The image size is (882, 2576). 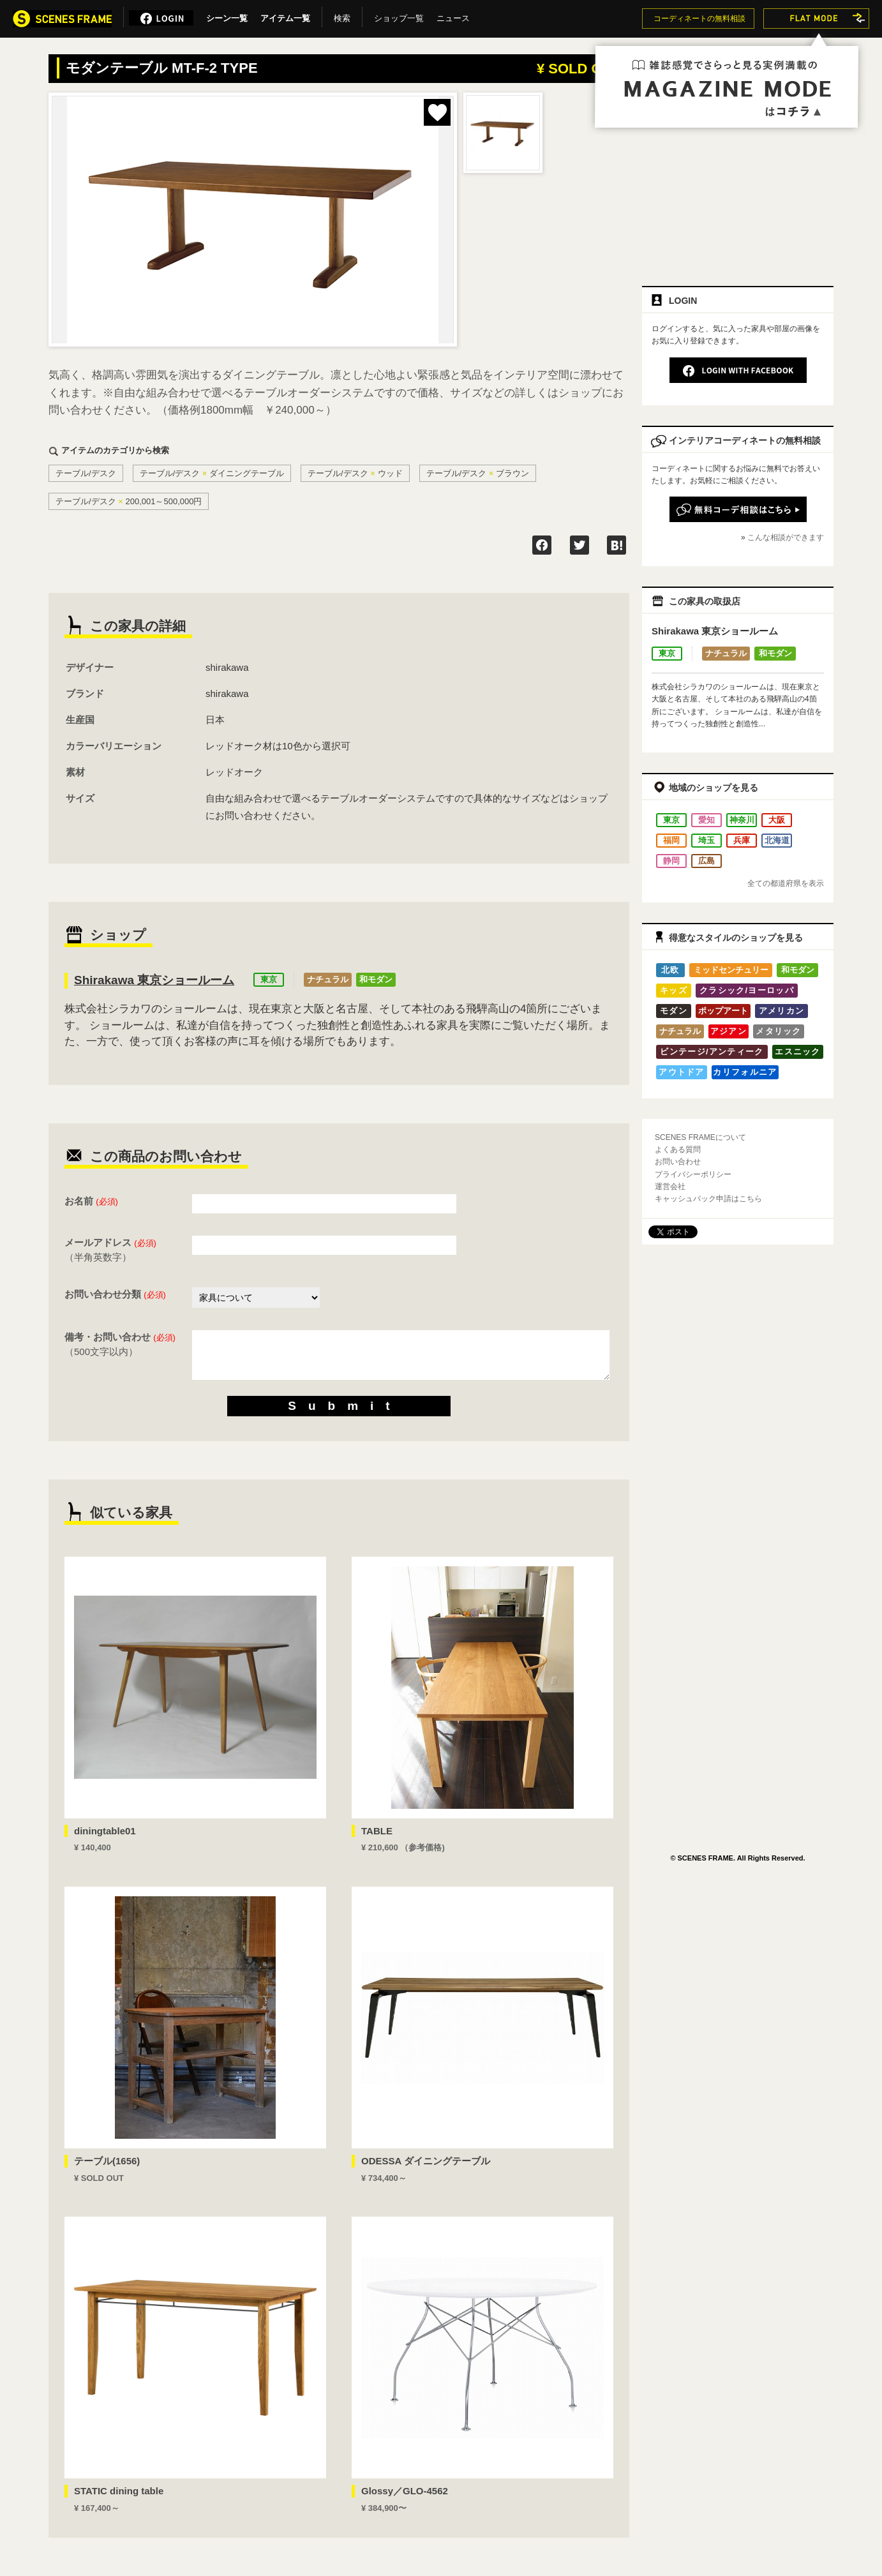 I want to click on モダン, so click(x=673, y=1010).